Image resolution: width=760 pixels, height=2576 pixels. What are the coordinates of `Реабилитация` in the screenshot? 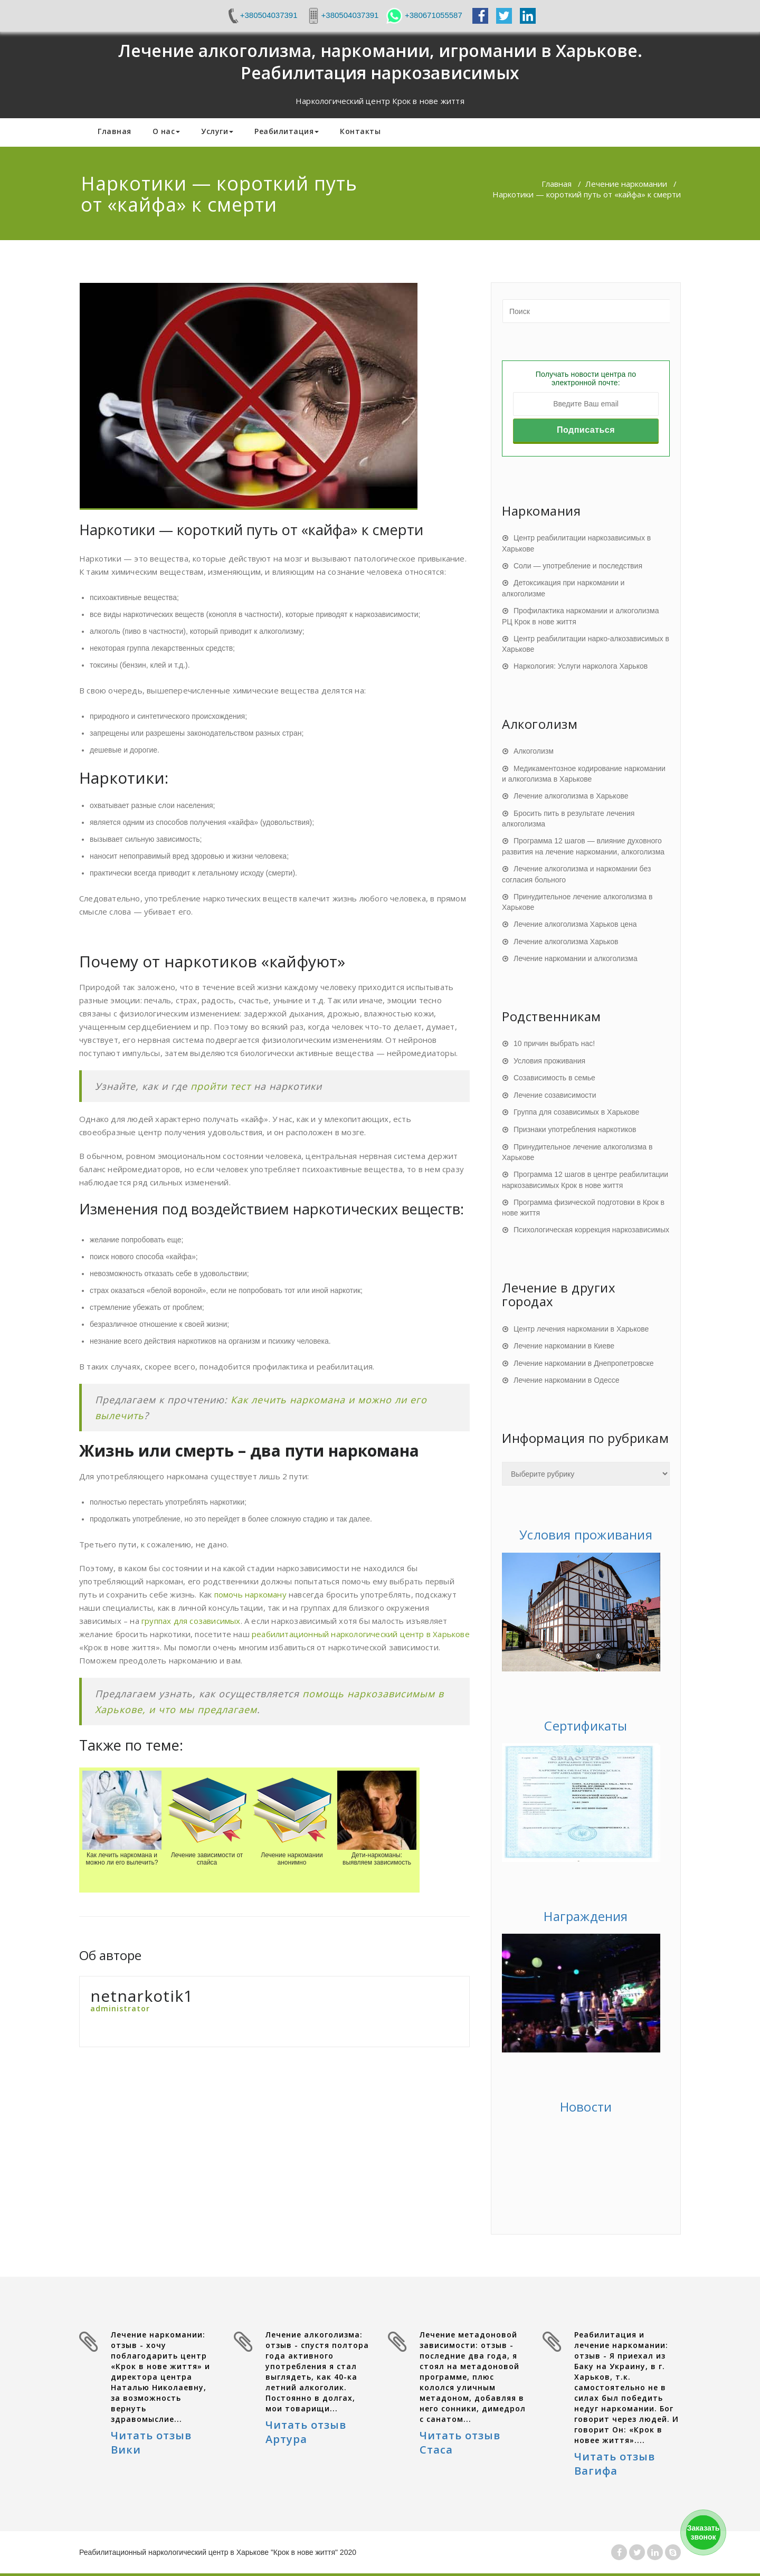 It's located at (286, 131).